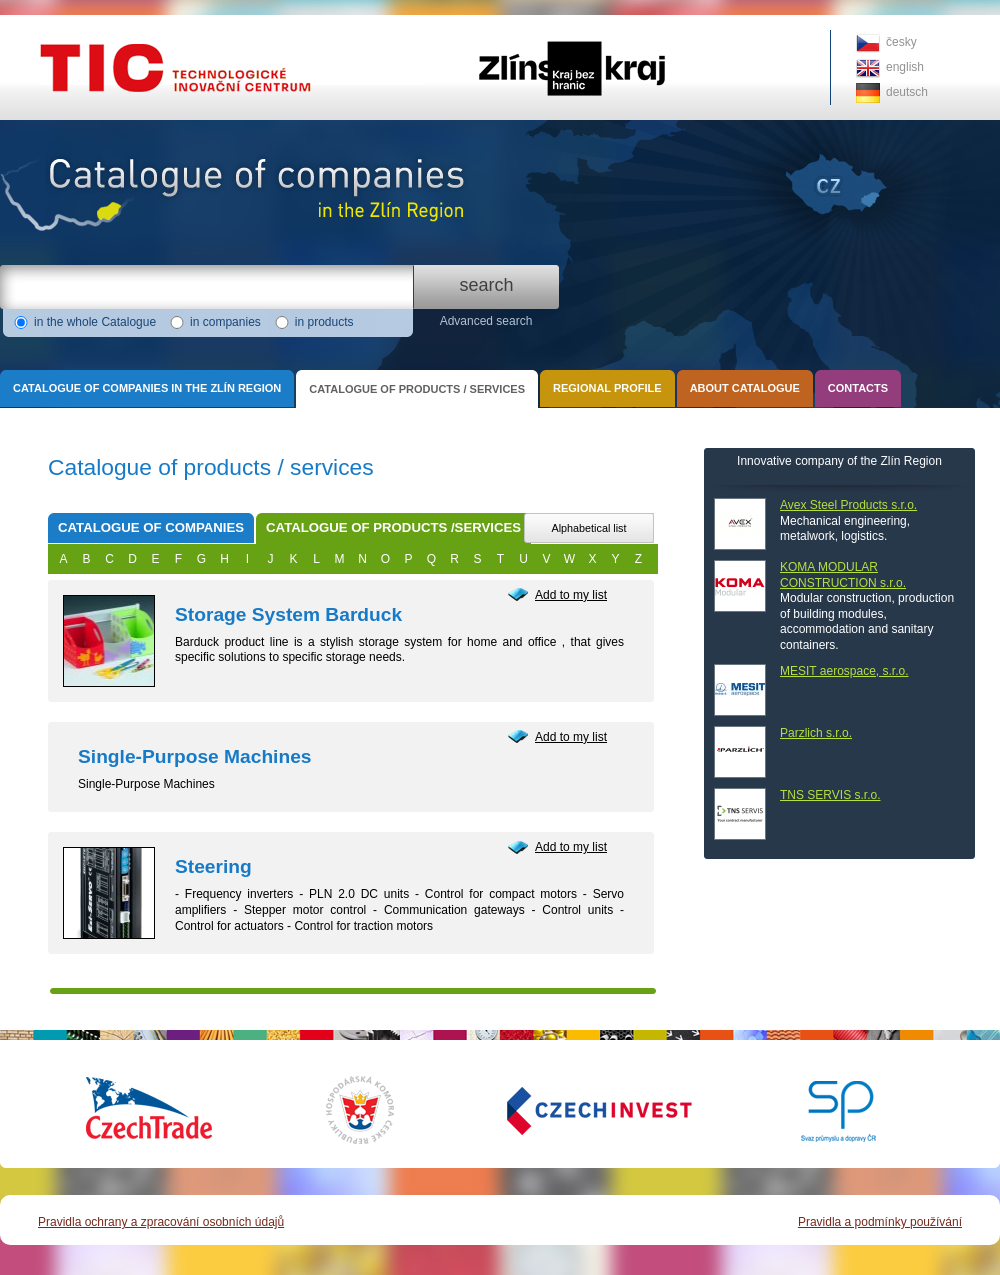  Describe the element at coordinates (880, 1222) in the screenshot. I see `Pravidla a podmínky používání` at that location.